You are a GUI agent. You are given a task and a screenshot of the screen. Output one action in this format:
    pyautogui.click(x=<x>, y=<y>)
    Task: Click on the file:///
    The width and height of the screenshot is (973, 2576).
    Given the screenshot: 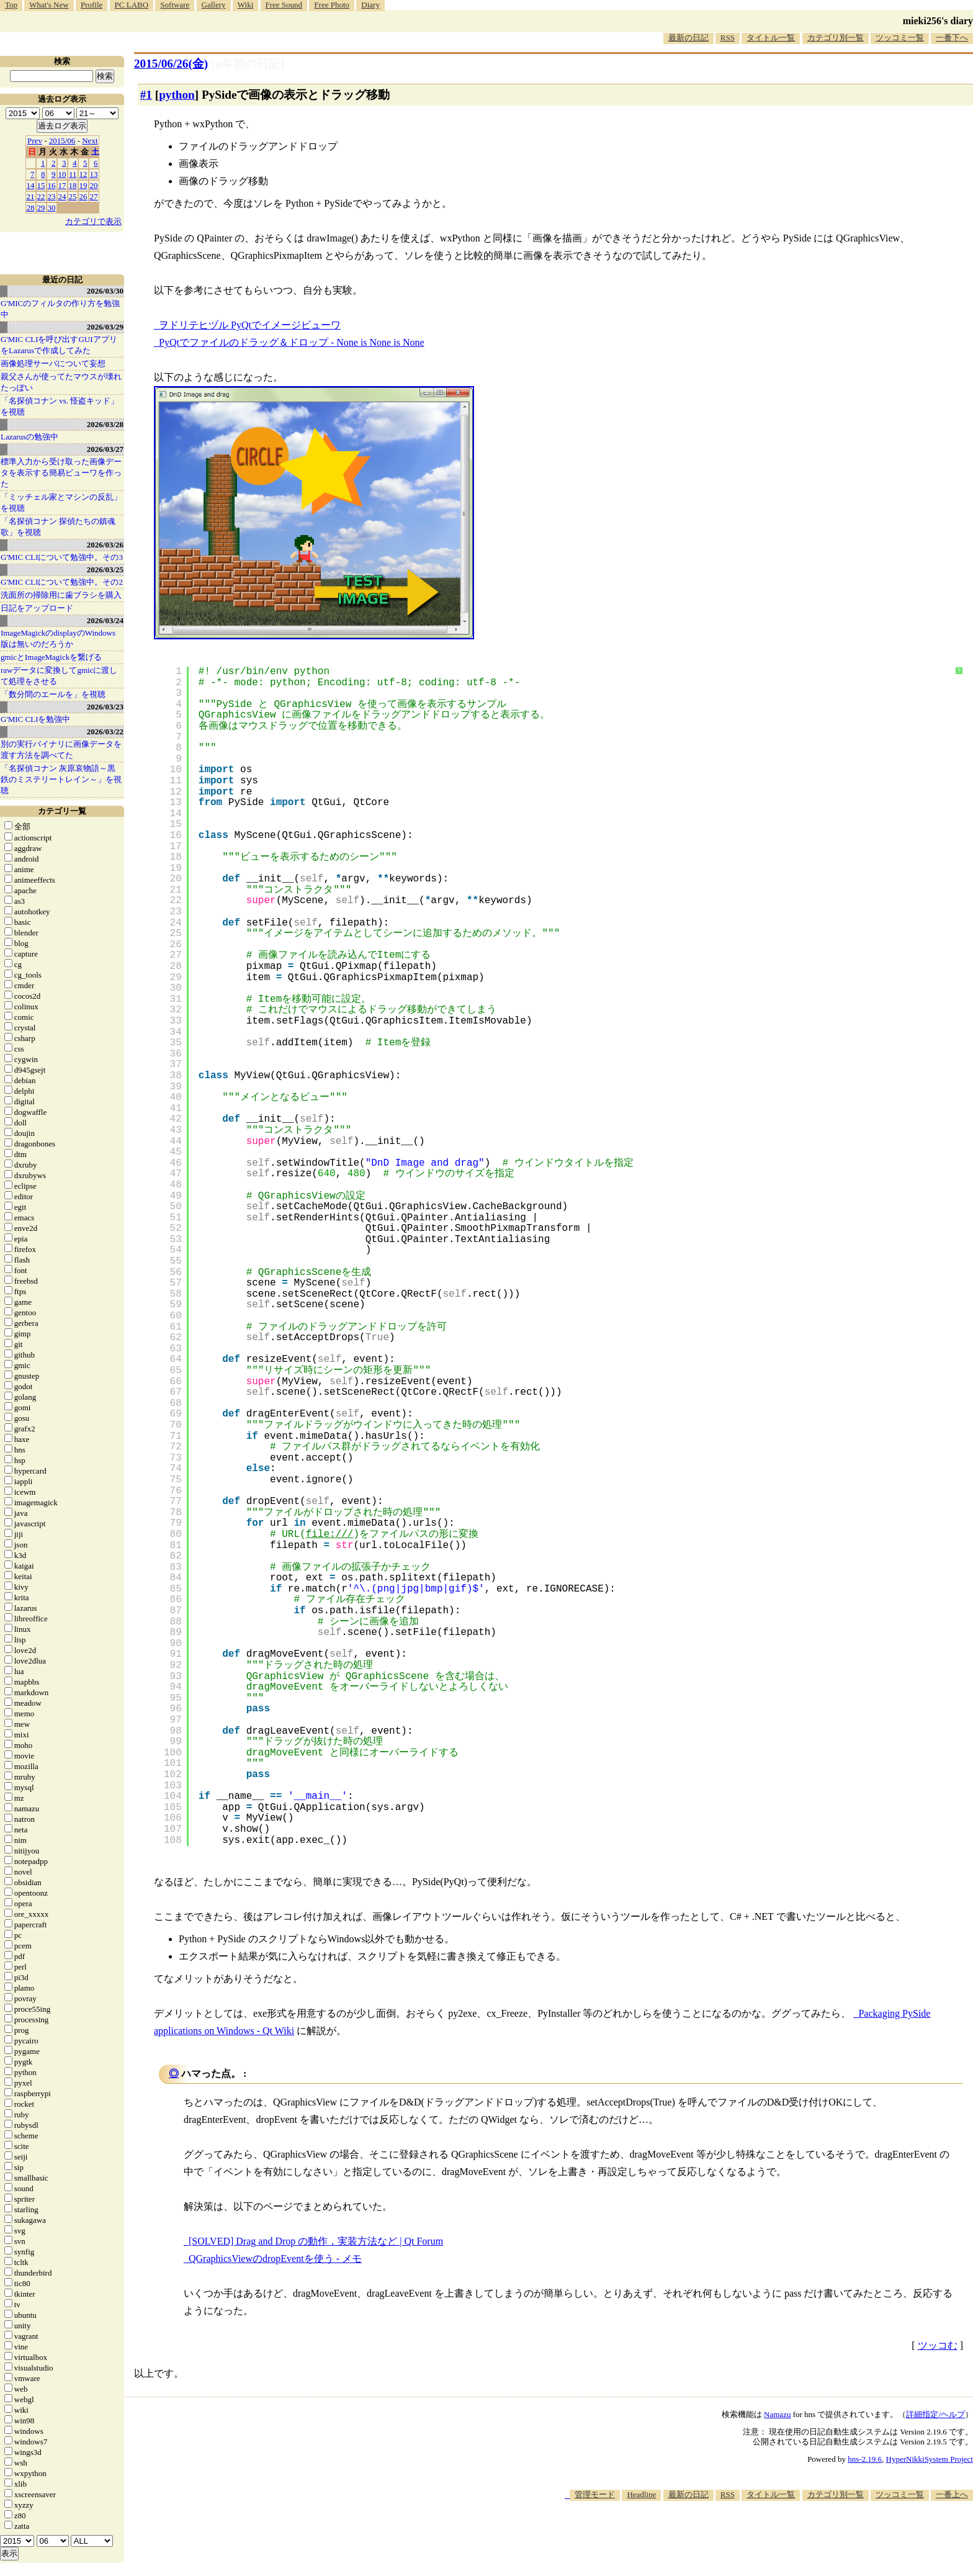 What is the action you would take?
    pyautogui.click(x=330, y=1534)
    